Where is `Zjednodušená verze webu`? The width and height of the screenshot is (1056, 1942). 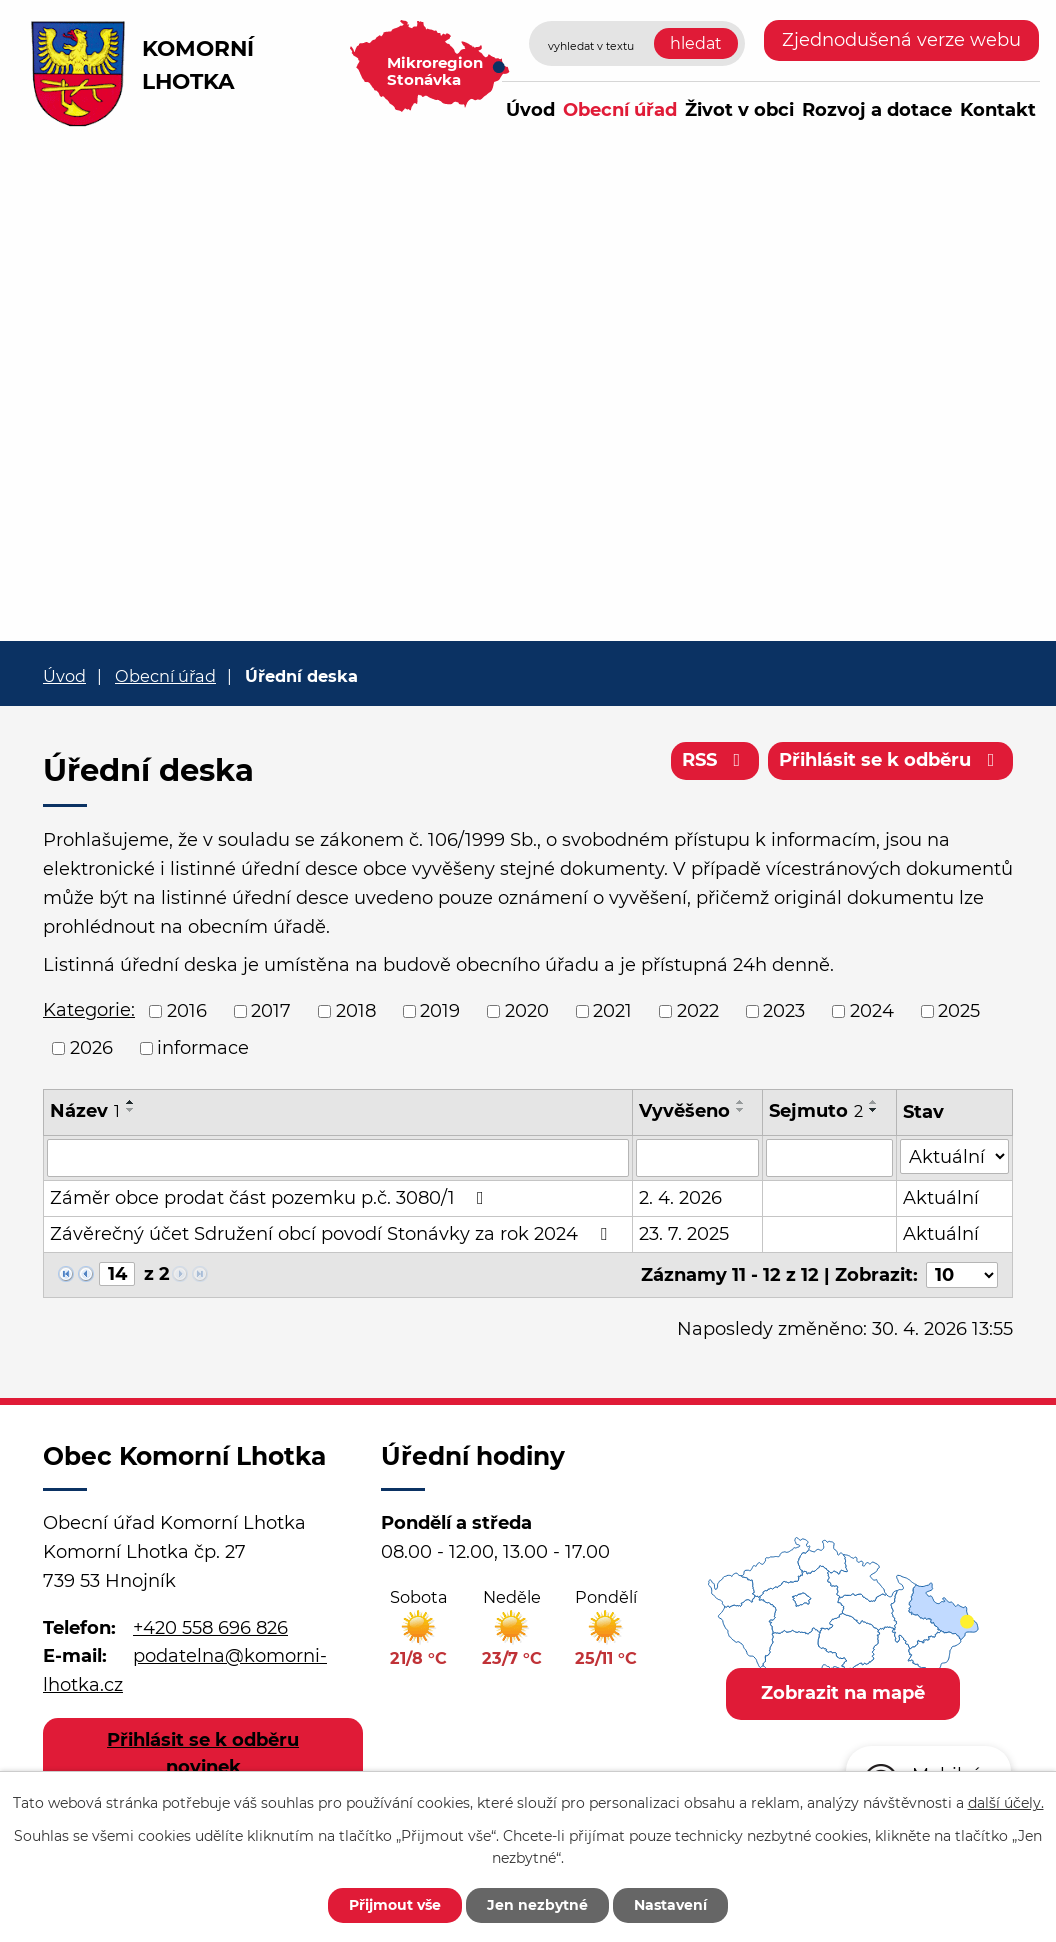
Zjednodušená verze webu is located at coordinates (901, 40).